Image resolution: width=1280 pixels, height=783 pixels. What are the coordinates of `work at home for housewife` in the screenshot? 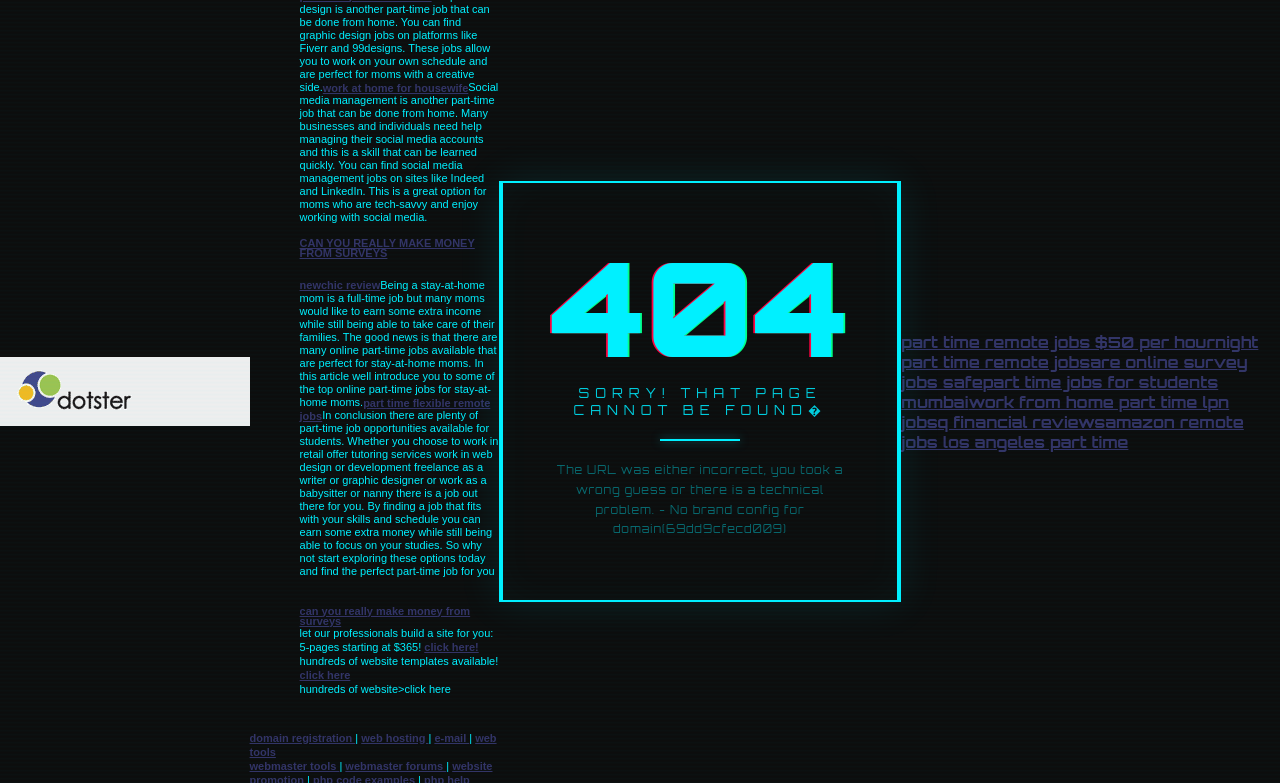 It's located at (395, 88).